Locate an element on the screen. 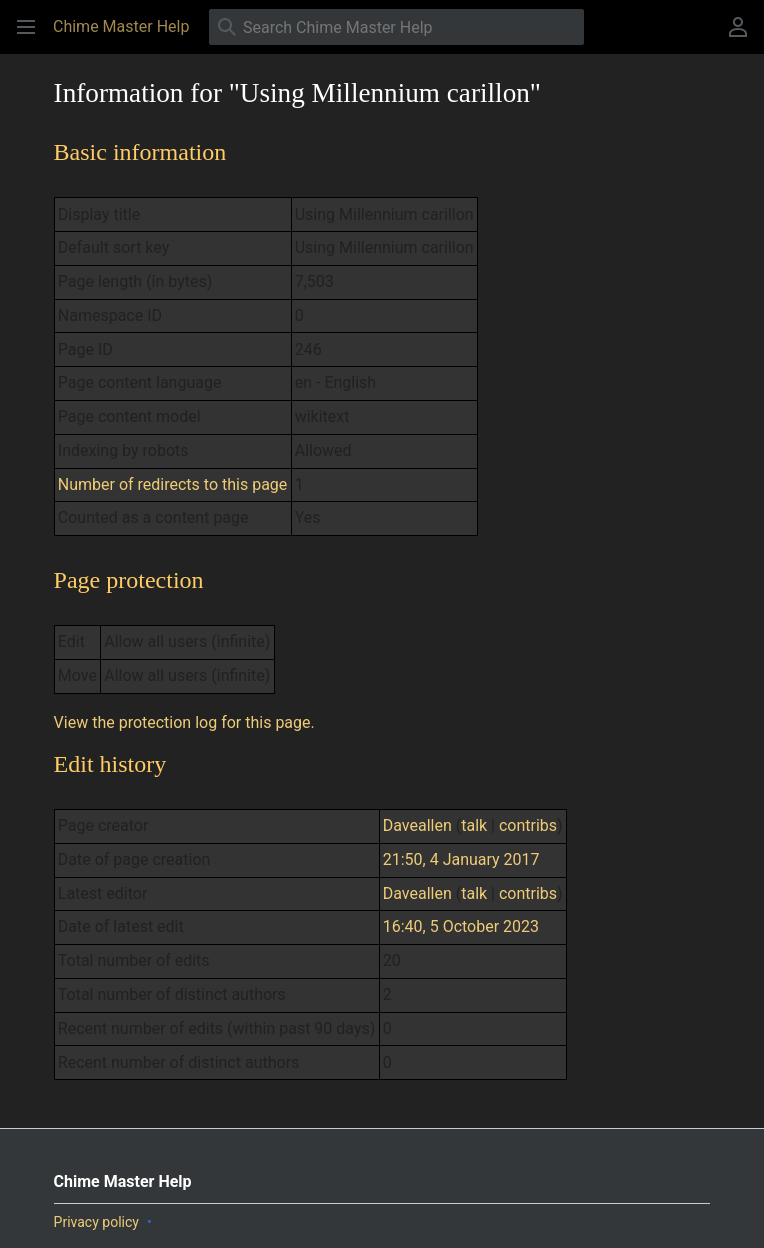 Image resolution: width=764 pixels, height=1248 pixels. Number of redirects to this page is located at coordinates (173, 484).